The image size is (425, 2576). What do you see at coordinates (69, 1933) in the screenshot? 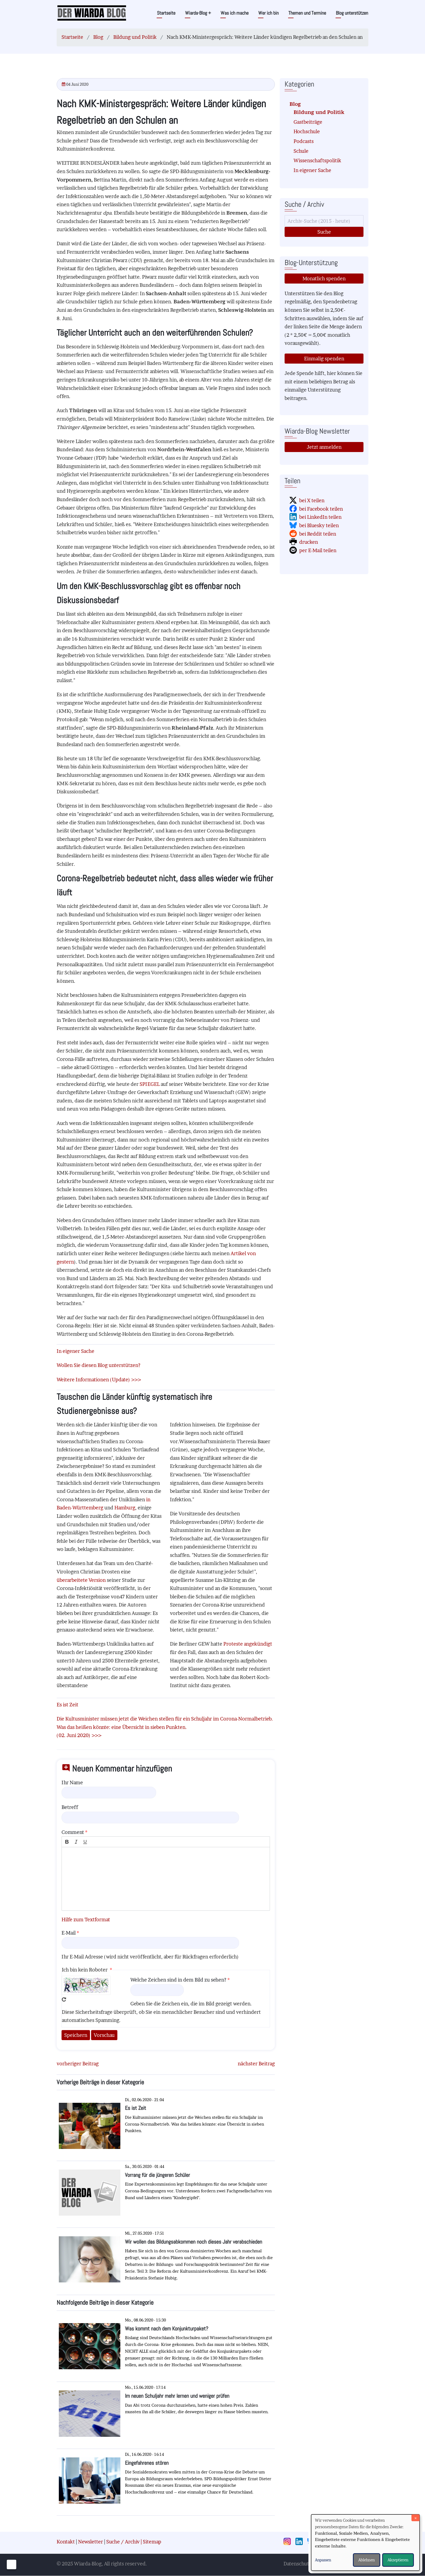
I see `E-Mail` at bounding box center [69, 1933].